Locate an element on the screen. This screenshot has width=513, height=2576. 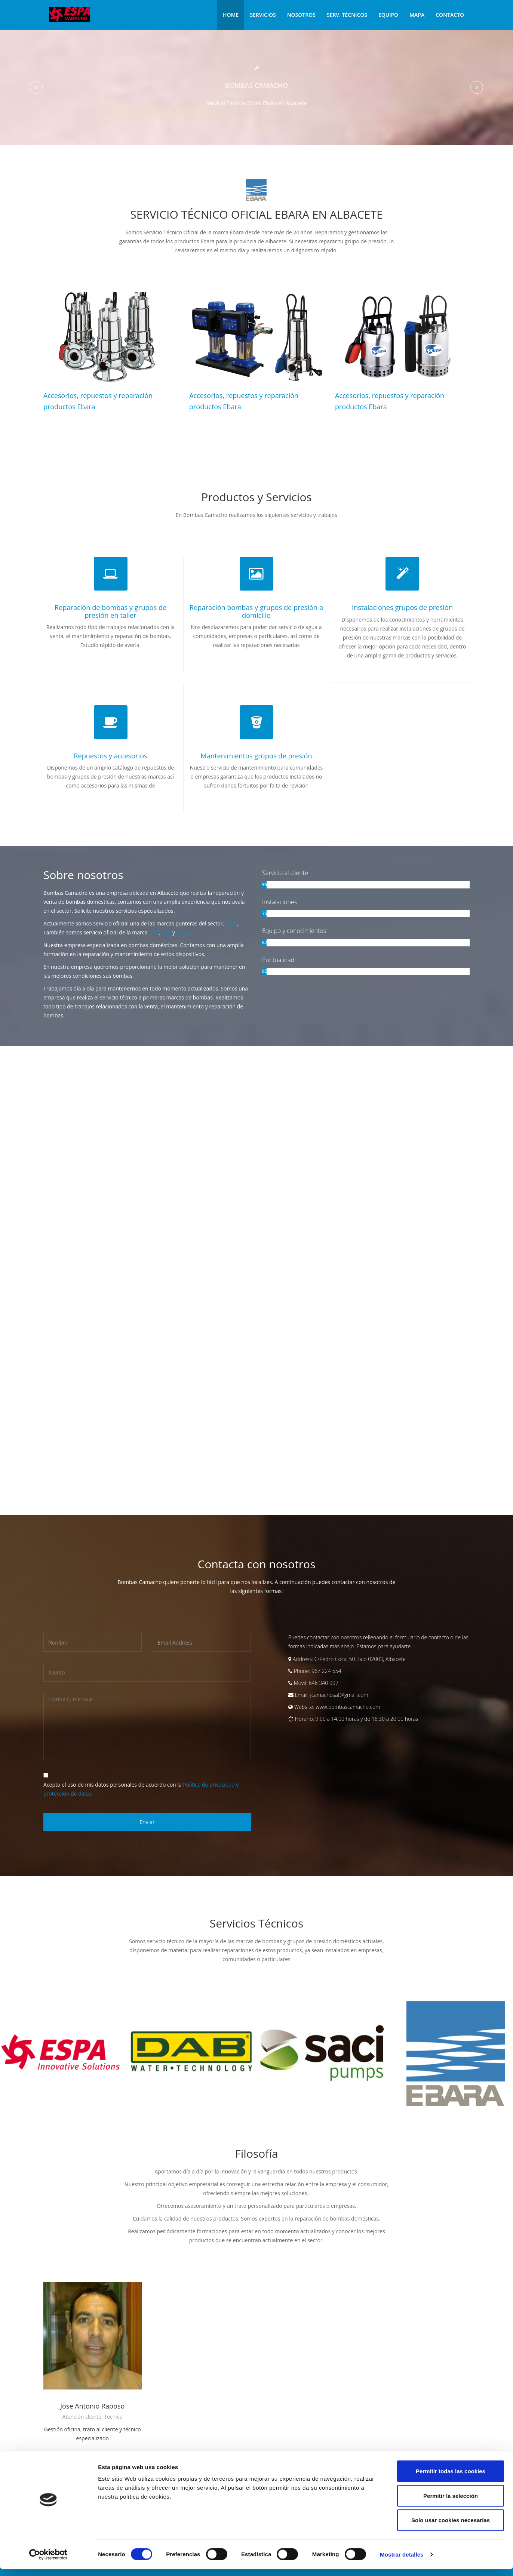
9:00 a 14:00 horas y de 16:30 a 20:00 horas is located at coordinates (367, 1718).